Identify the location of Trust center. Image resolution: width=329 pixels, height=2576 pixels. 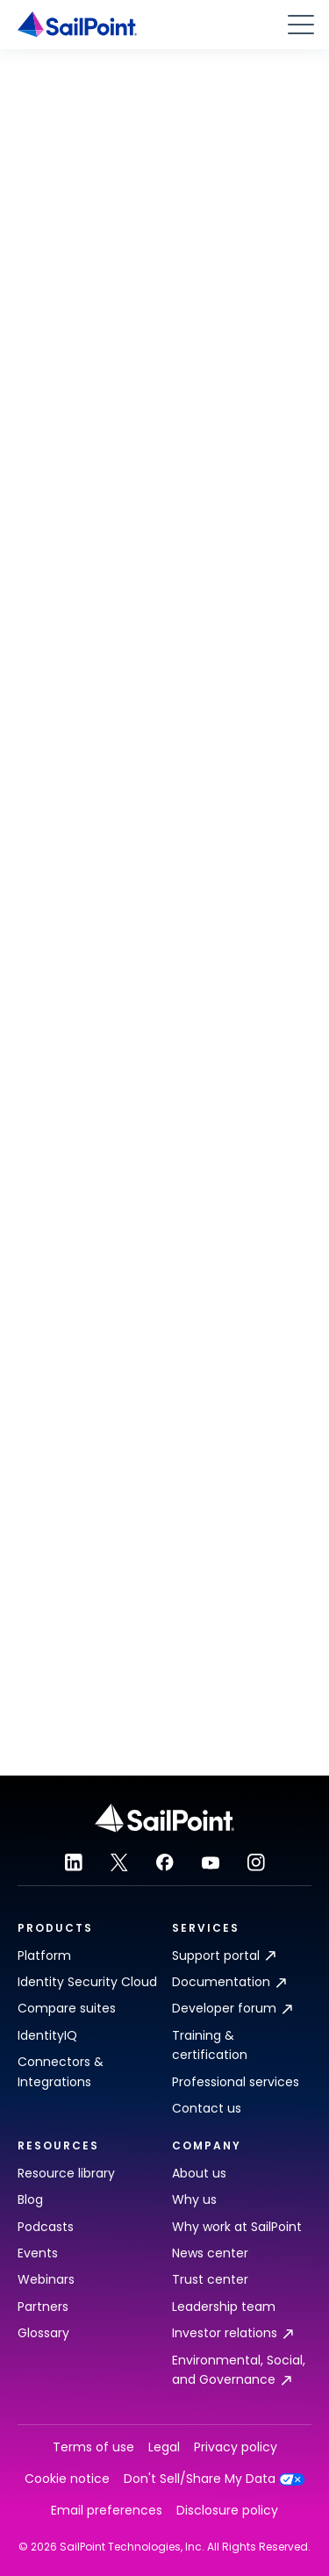
(210, 2279).